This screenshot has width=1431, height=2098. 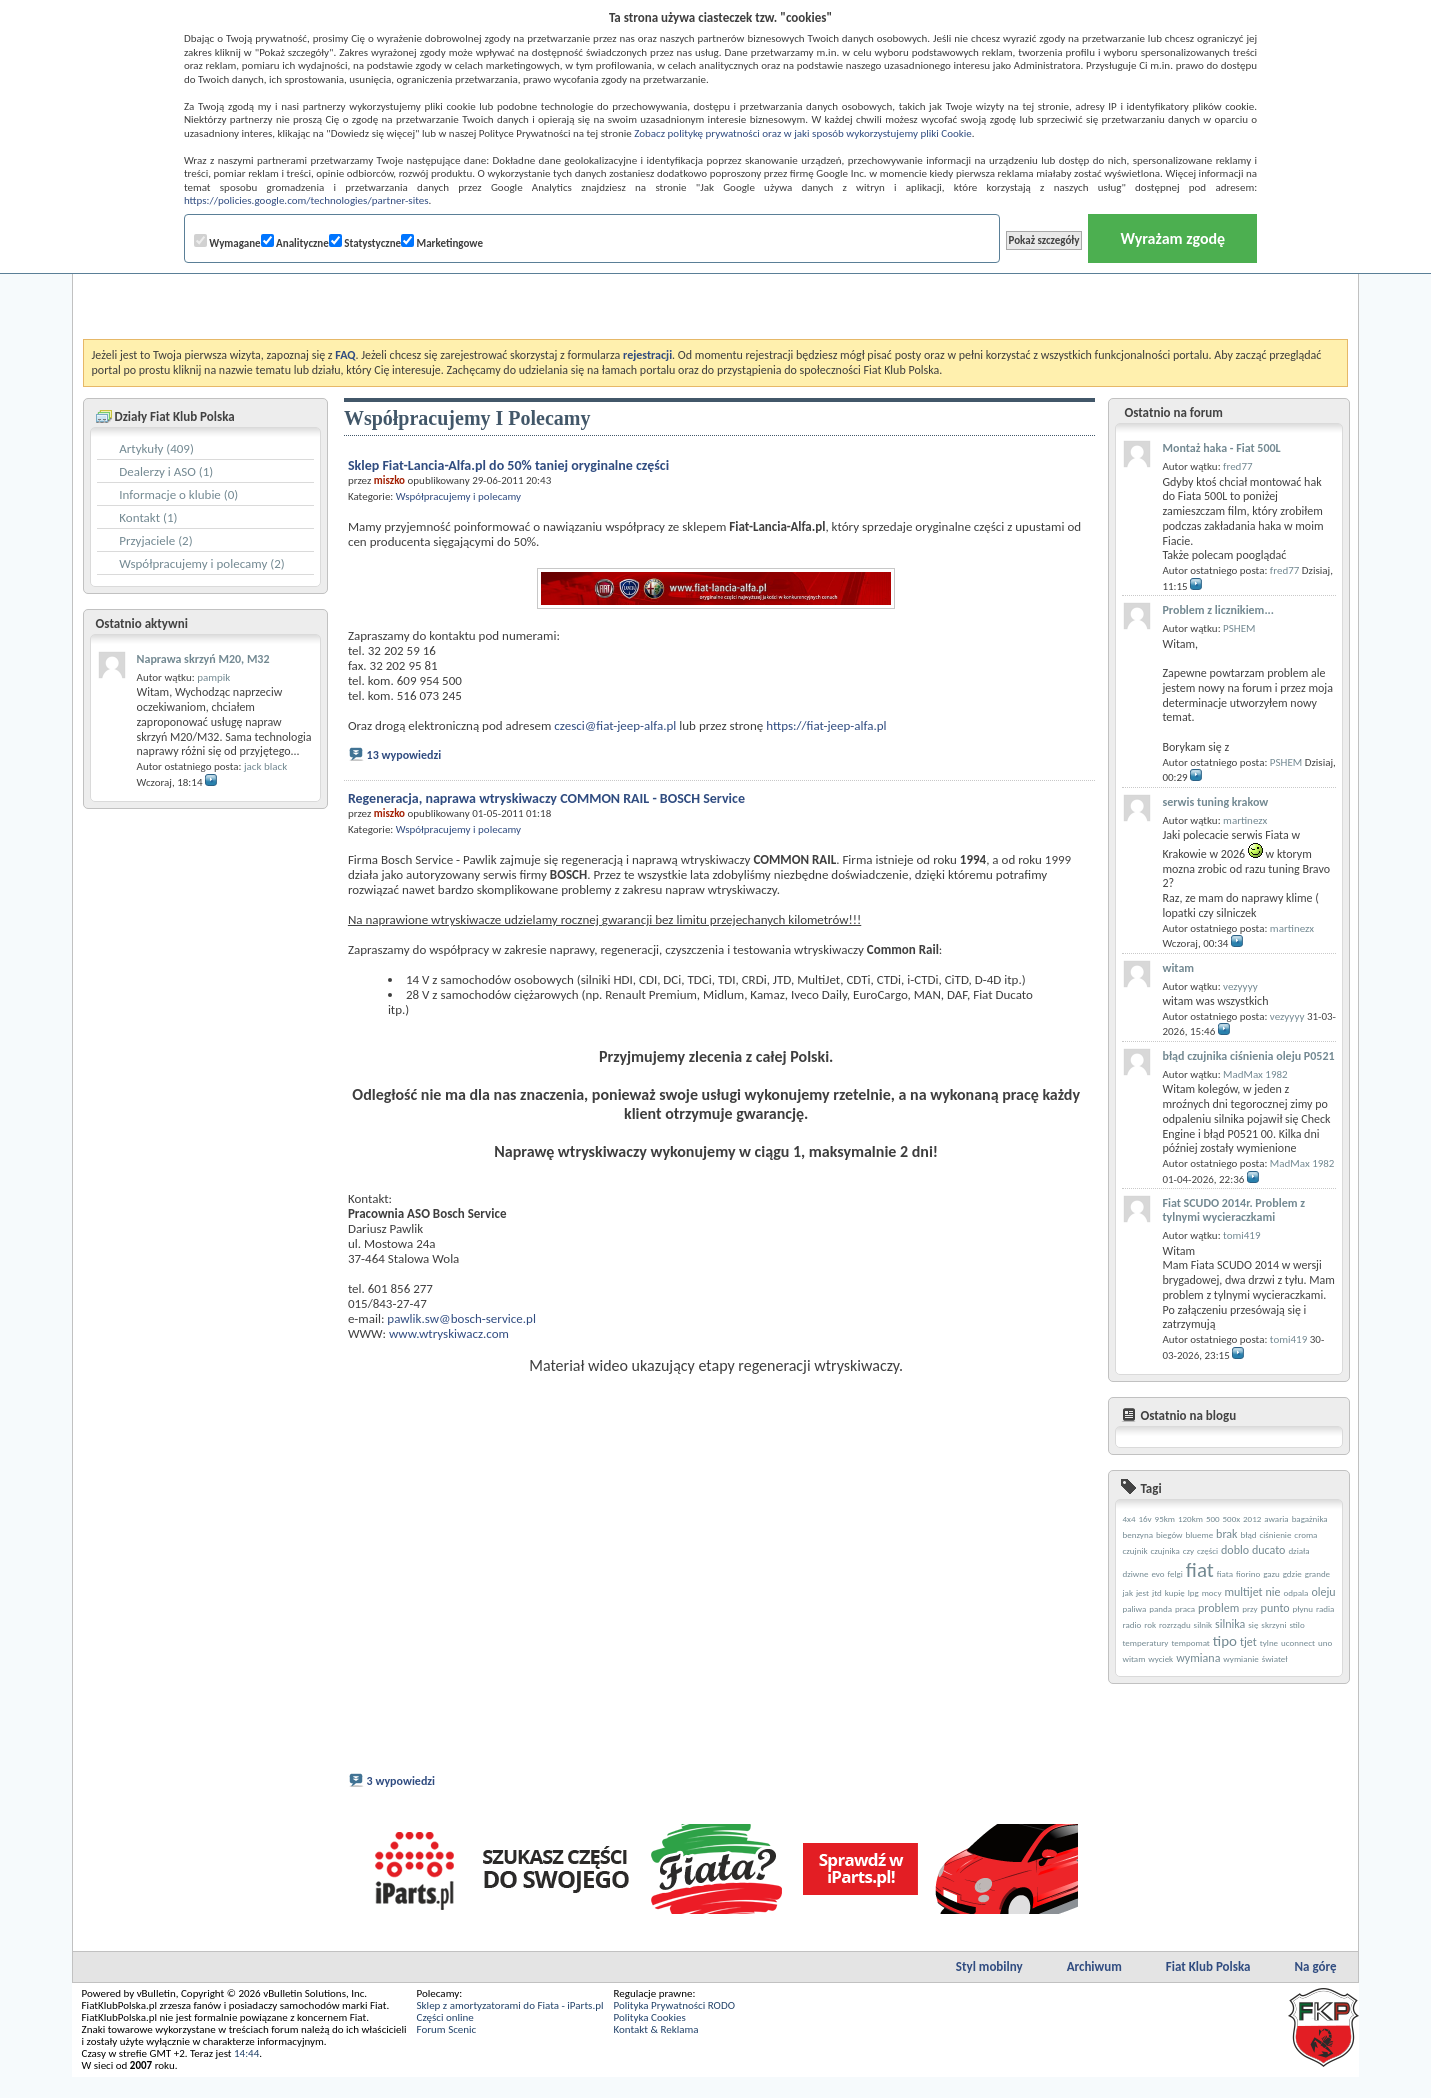 I want to click on pawlik.sw@bosch-service.pl, so click(x=461, y=1318).